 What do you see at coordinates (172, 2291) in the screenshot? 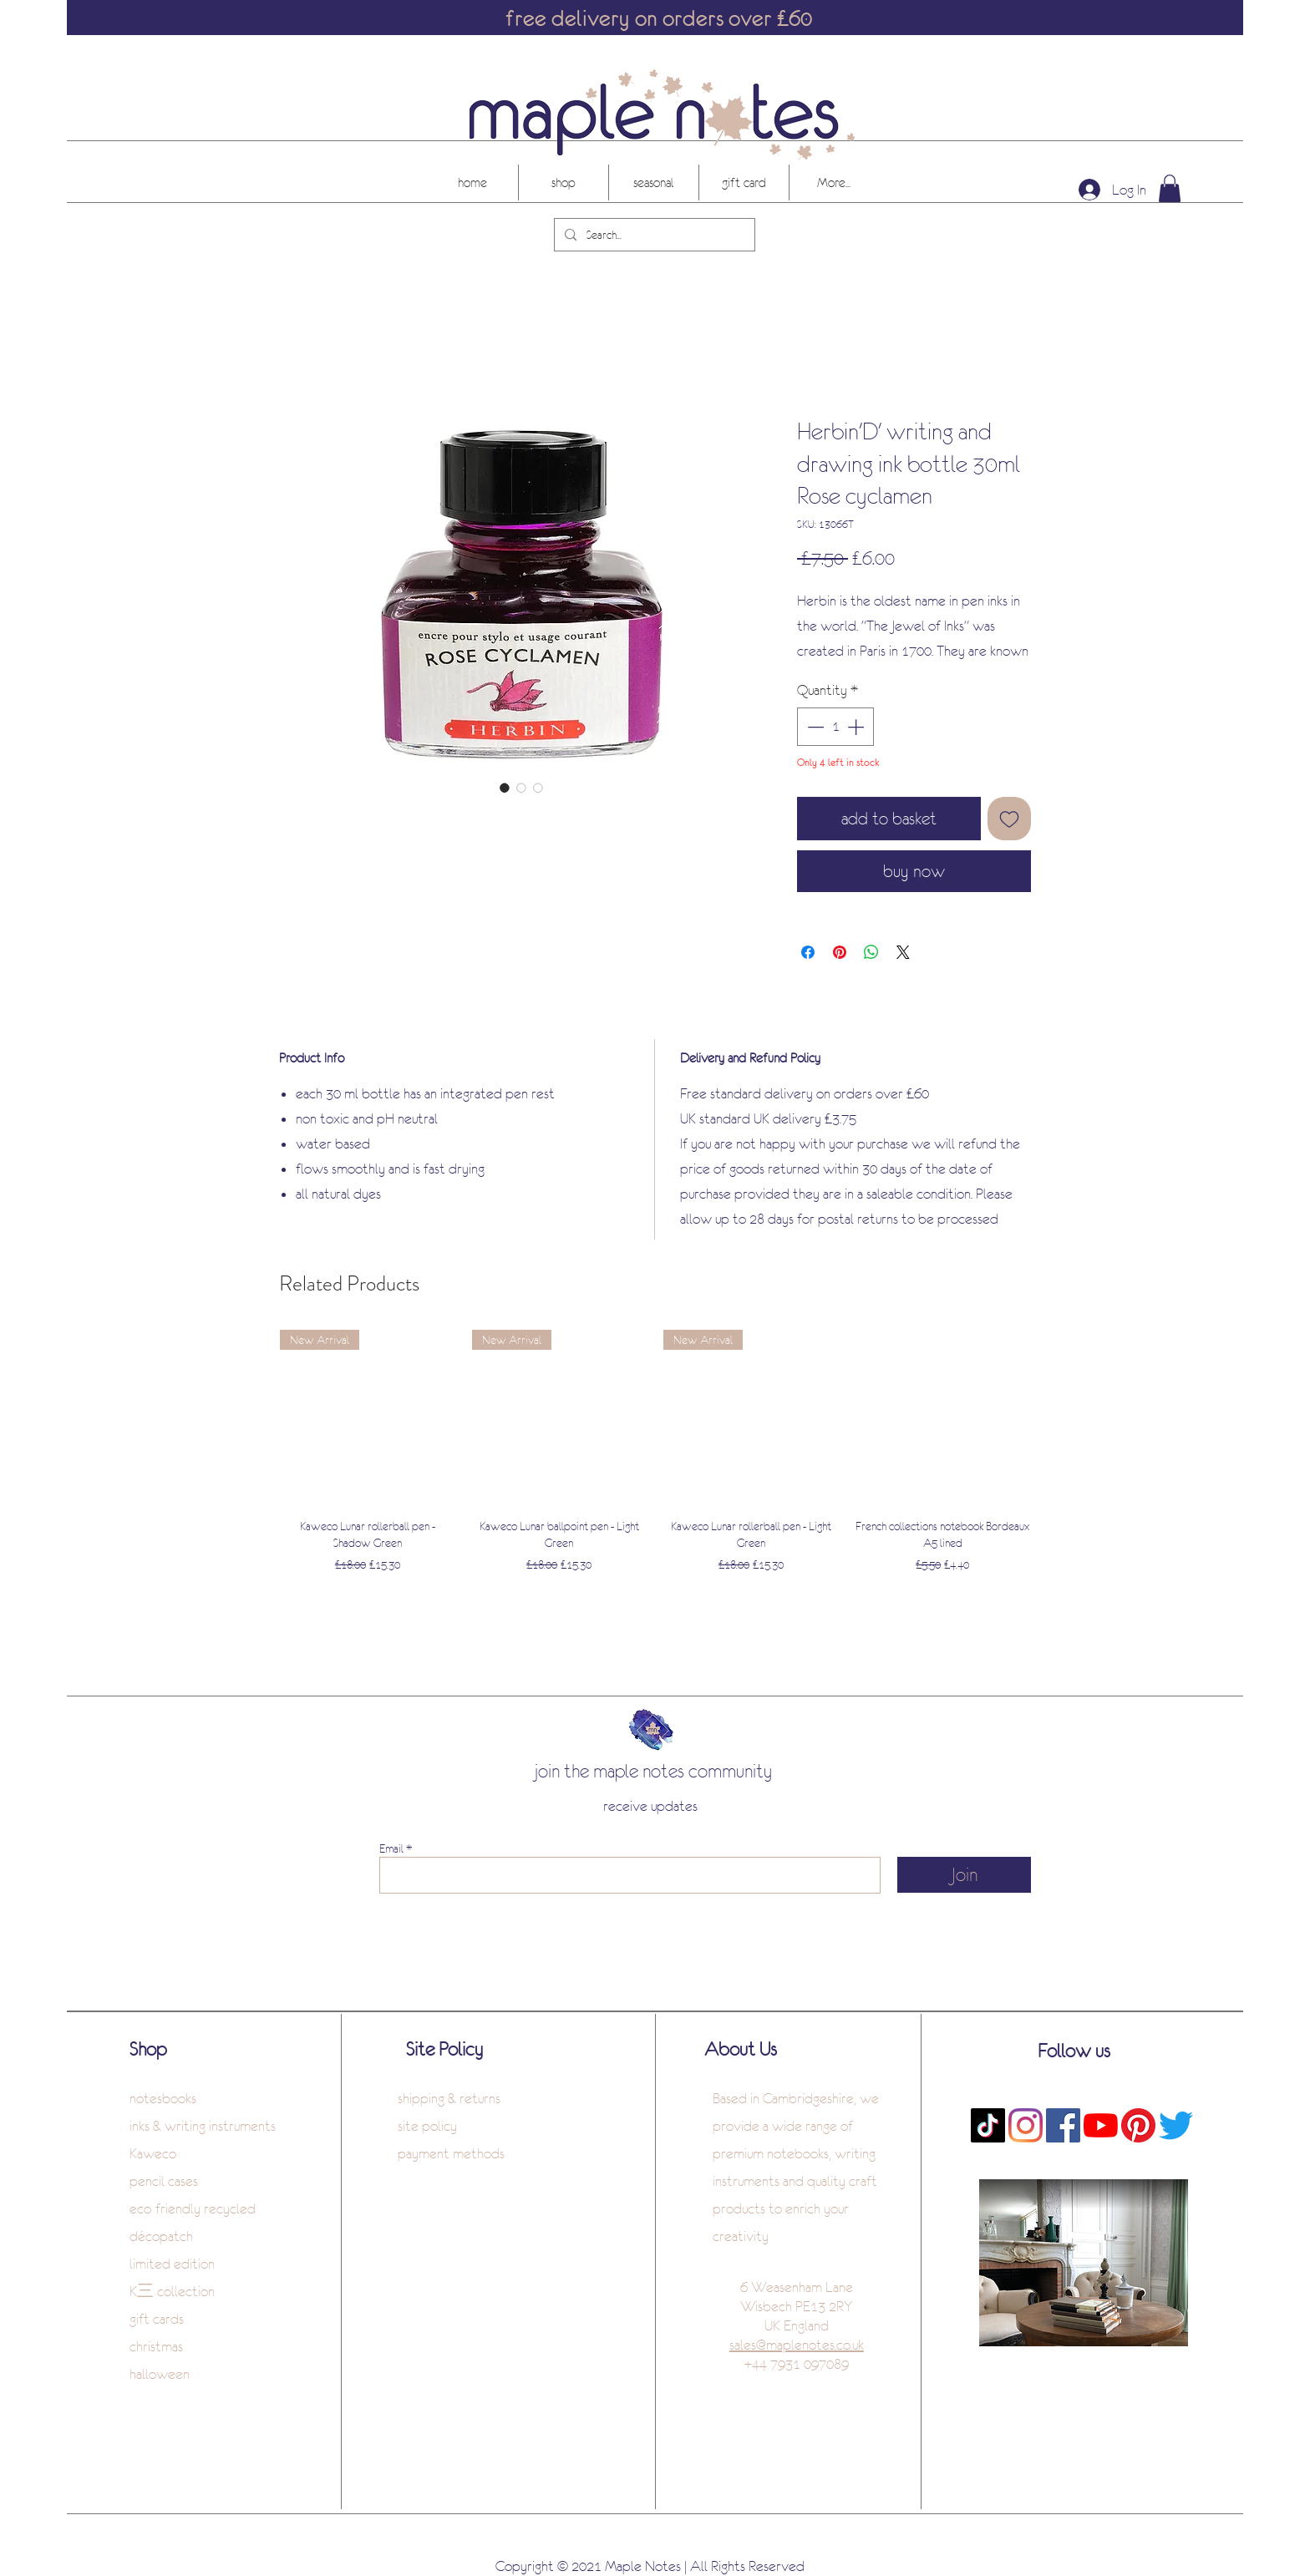
I see `K三 collection` at bounding box center [172, 2291].